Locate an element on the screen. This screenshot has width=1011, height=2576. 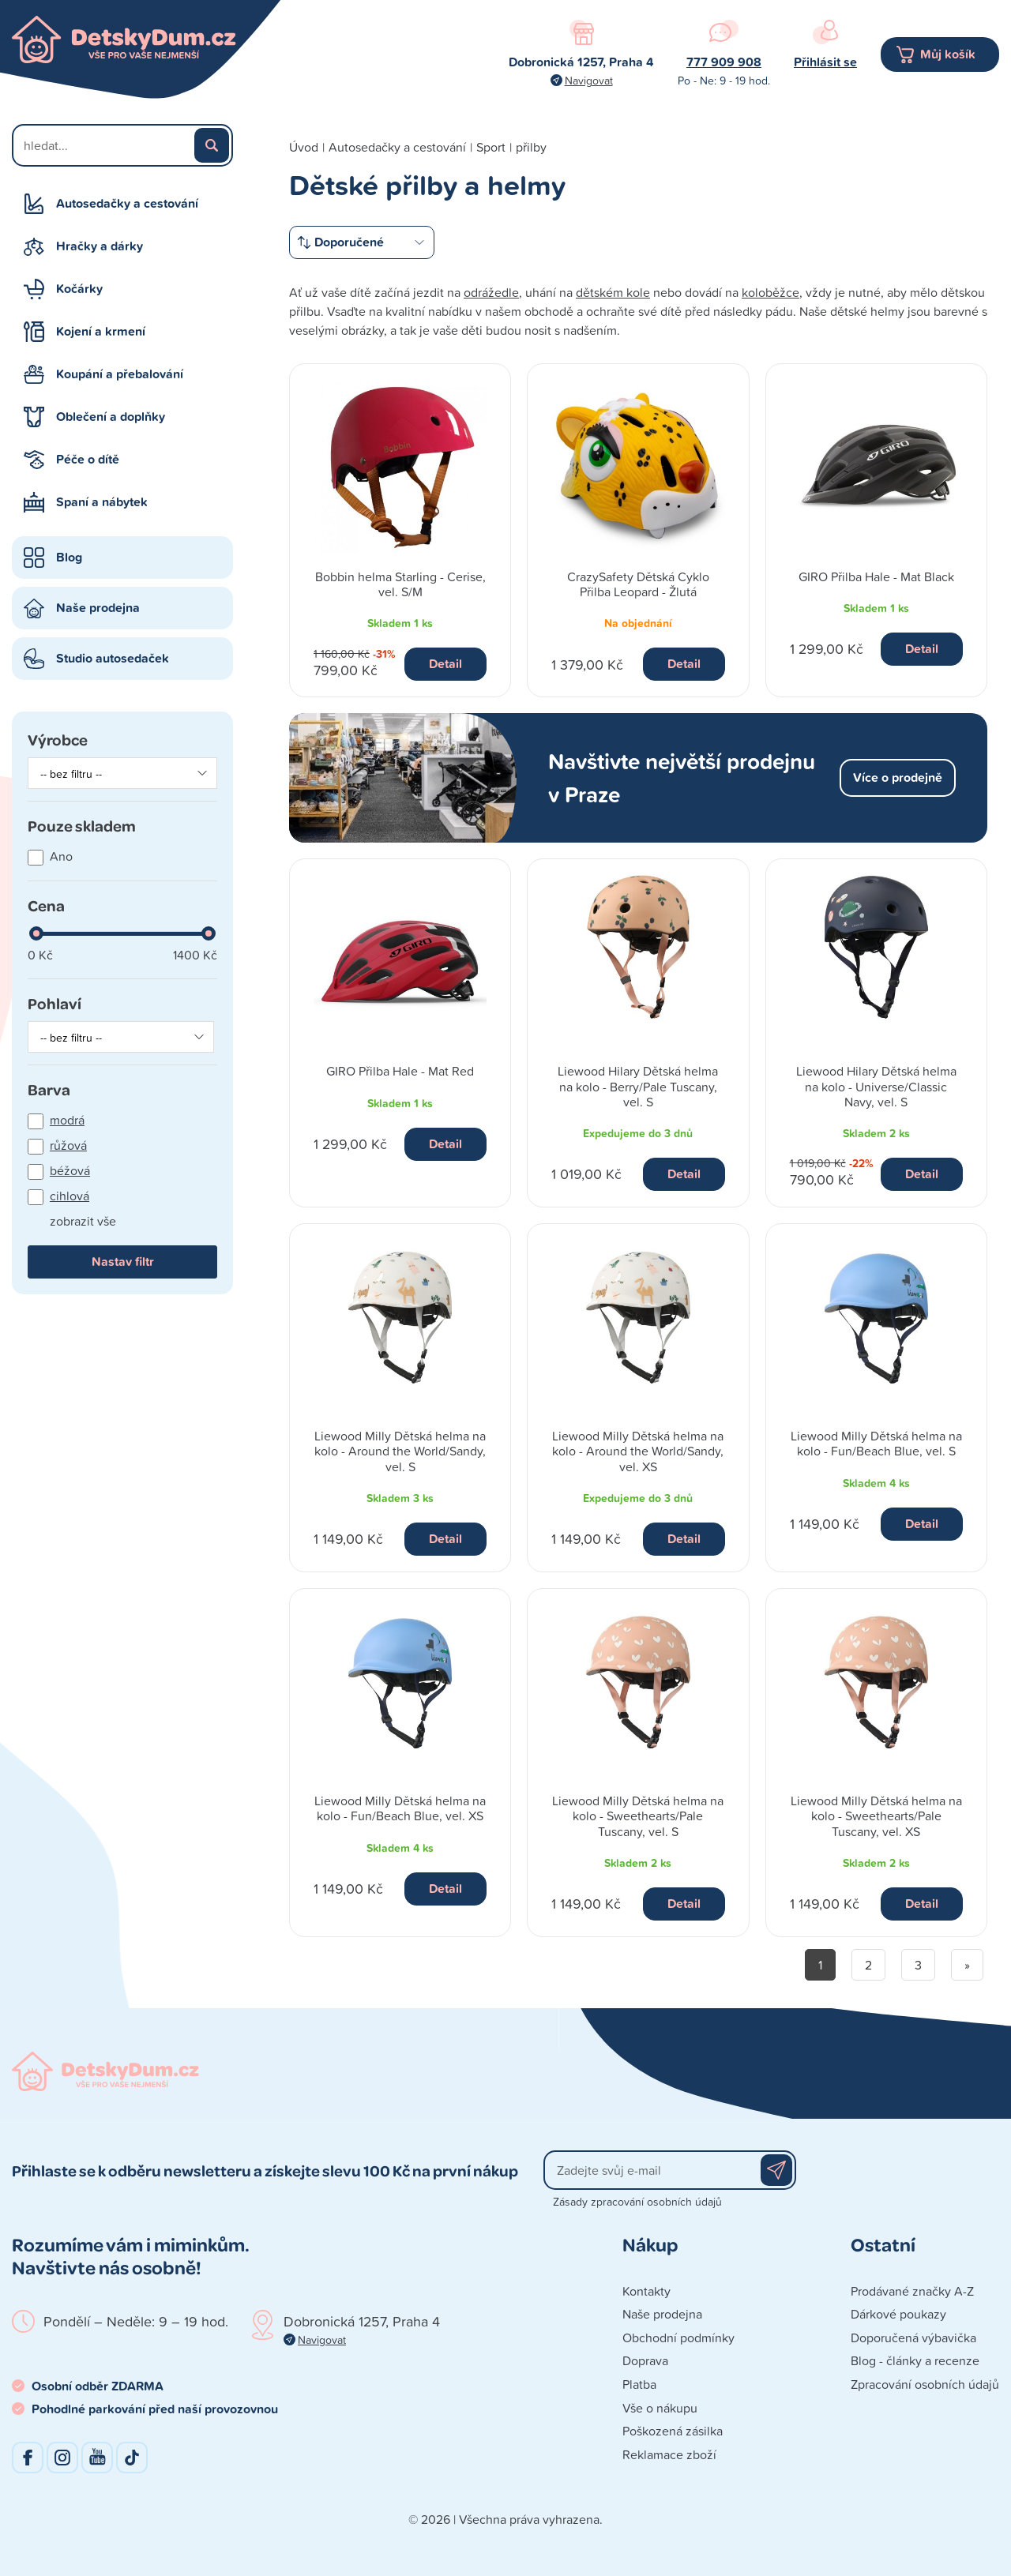
Péče o dítě is located at coordinates (87, 459).